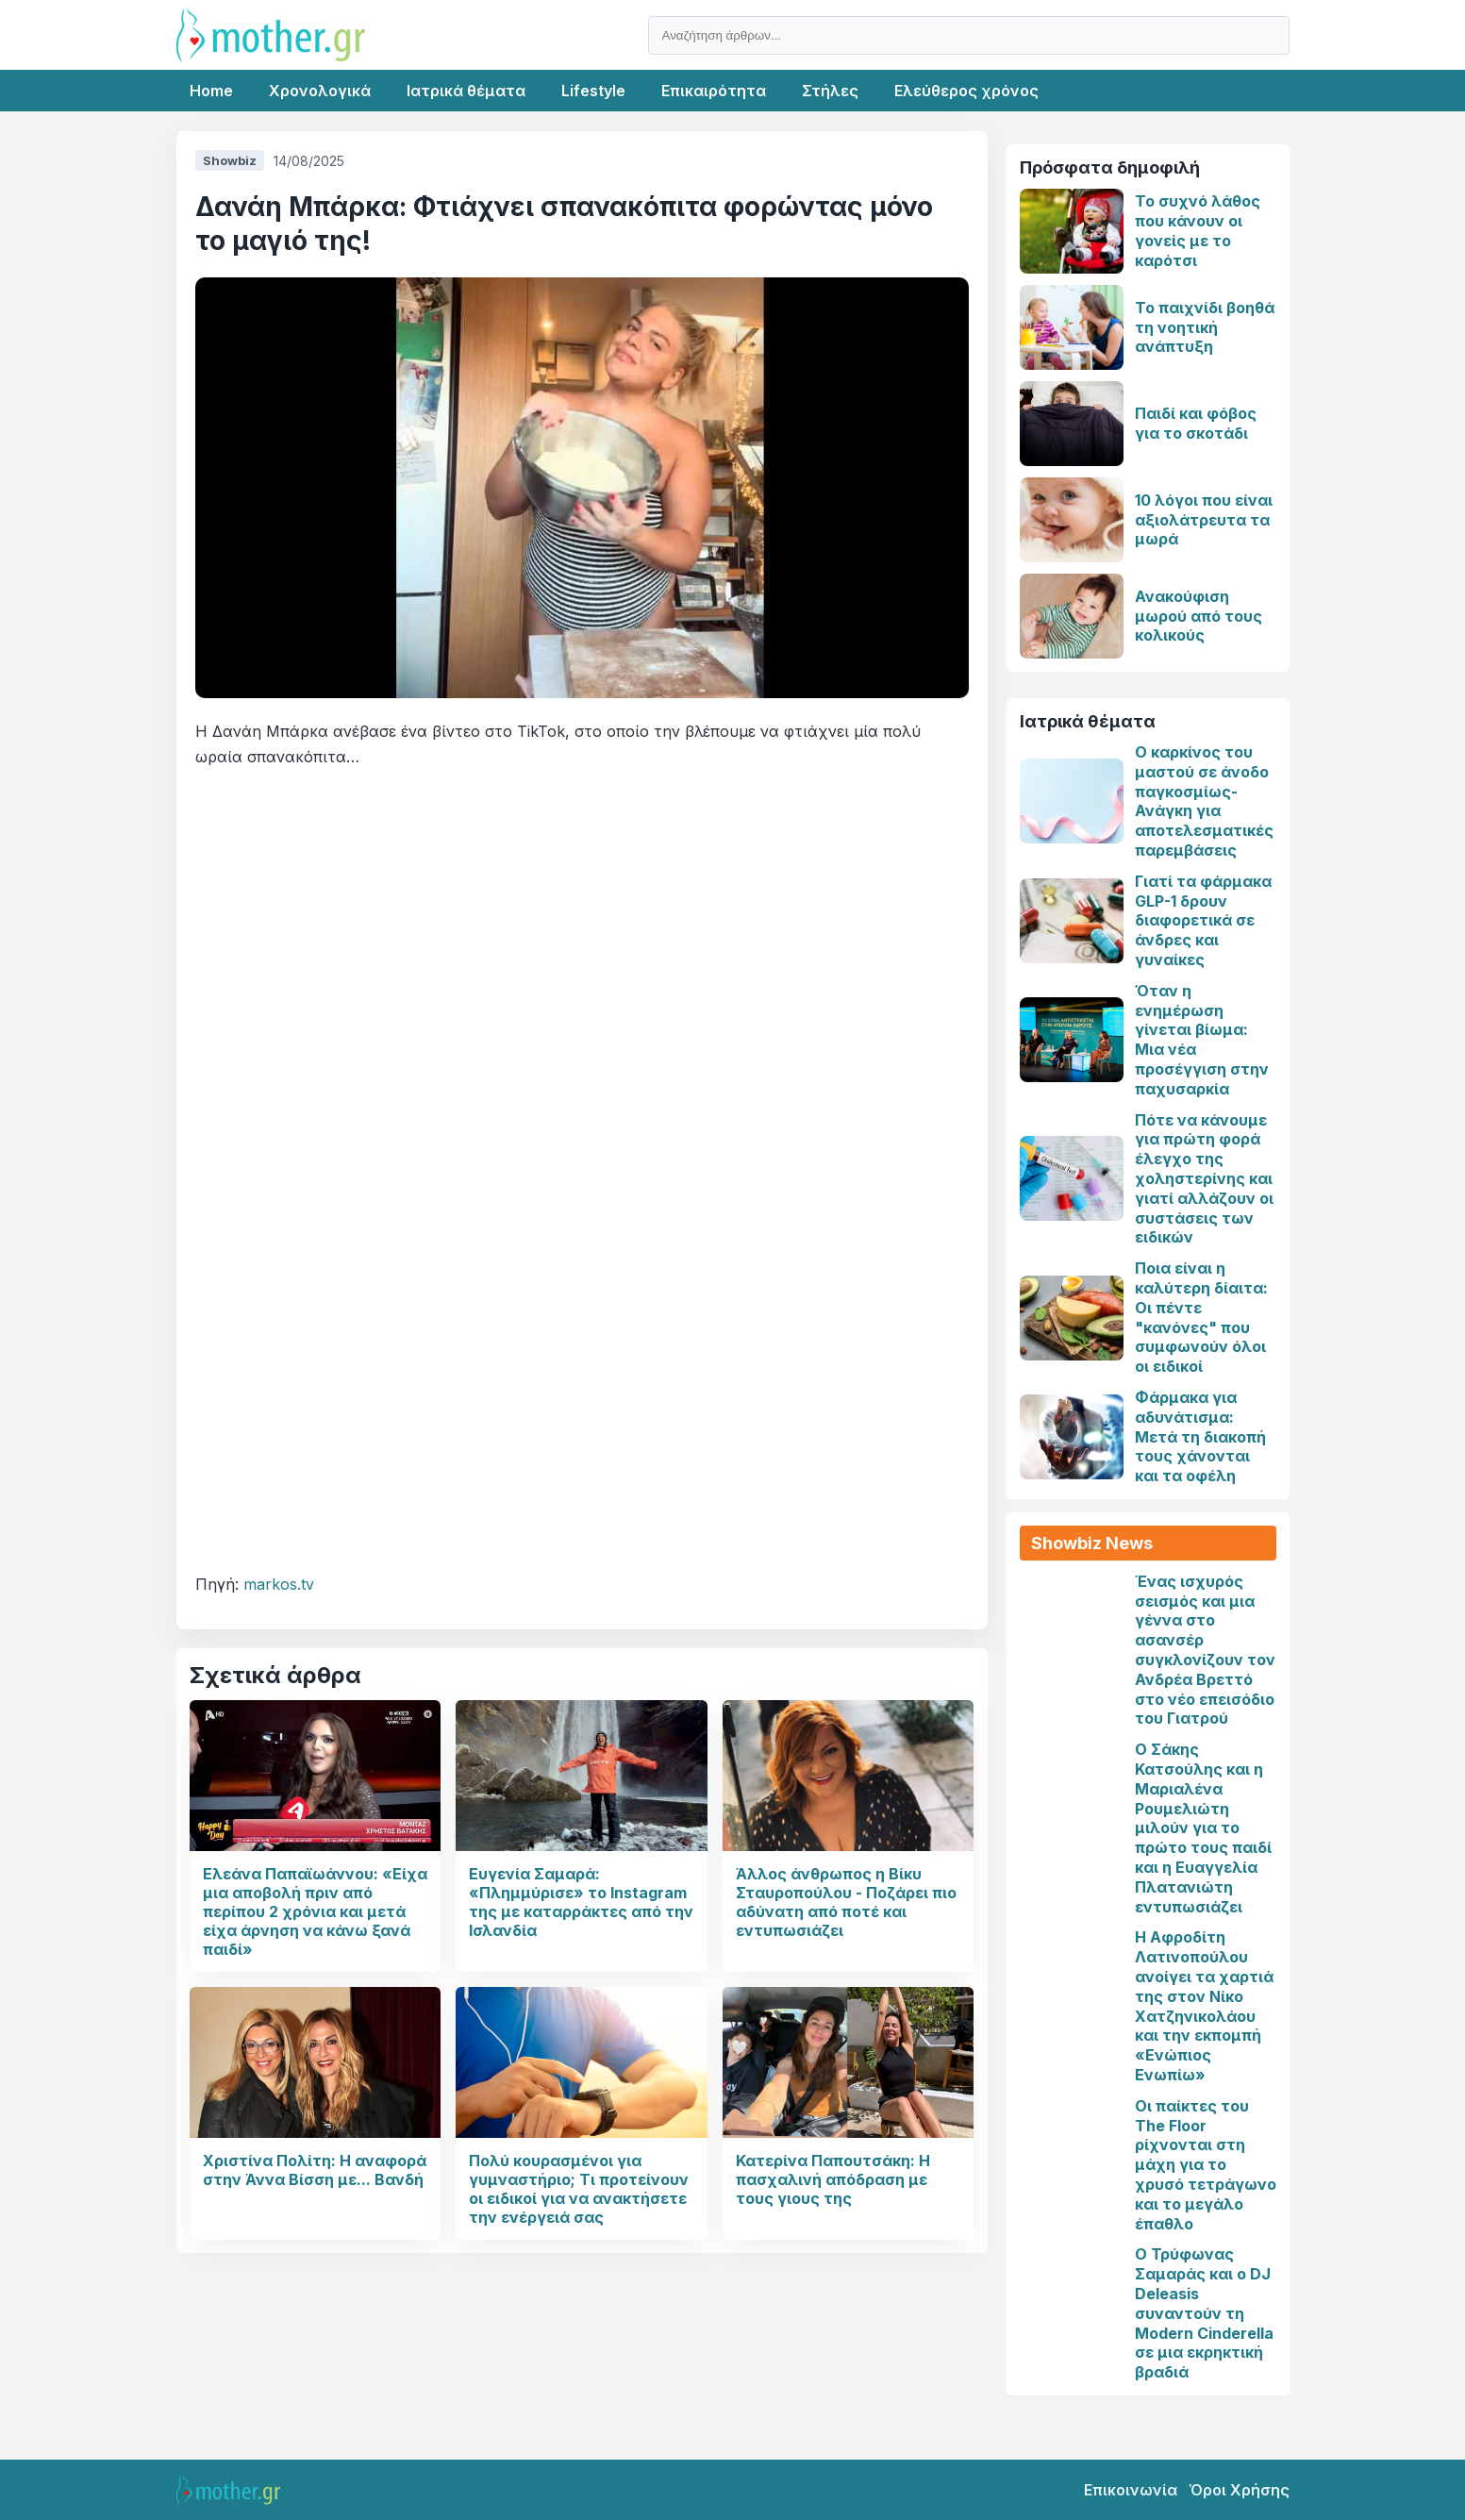 Image resolution: width=1465 pixels, height=2520 pixels. Describe the element at coordinates (1204, 327) in the screenshot. I see `Το παιχνίδι βοηθά τη νοητική ανάπτυξη` at that location.